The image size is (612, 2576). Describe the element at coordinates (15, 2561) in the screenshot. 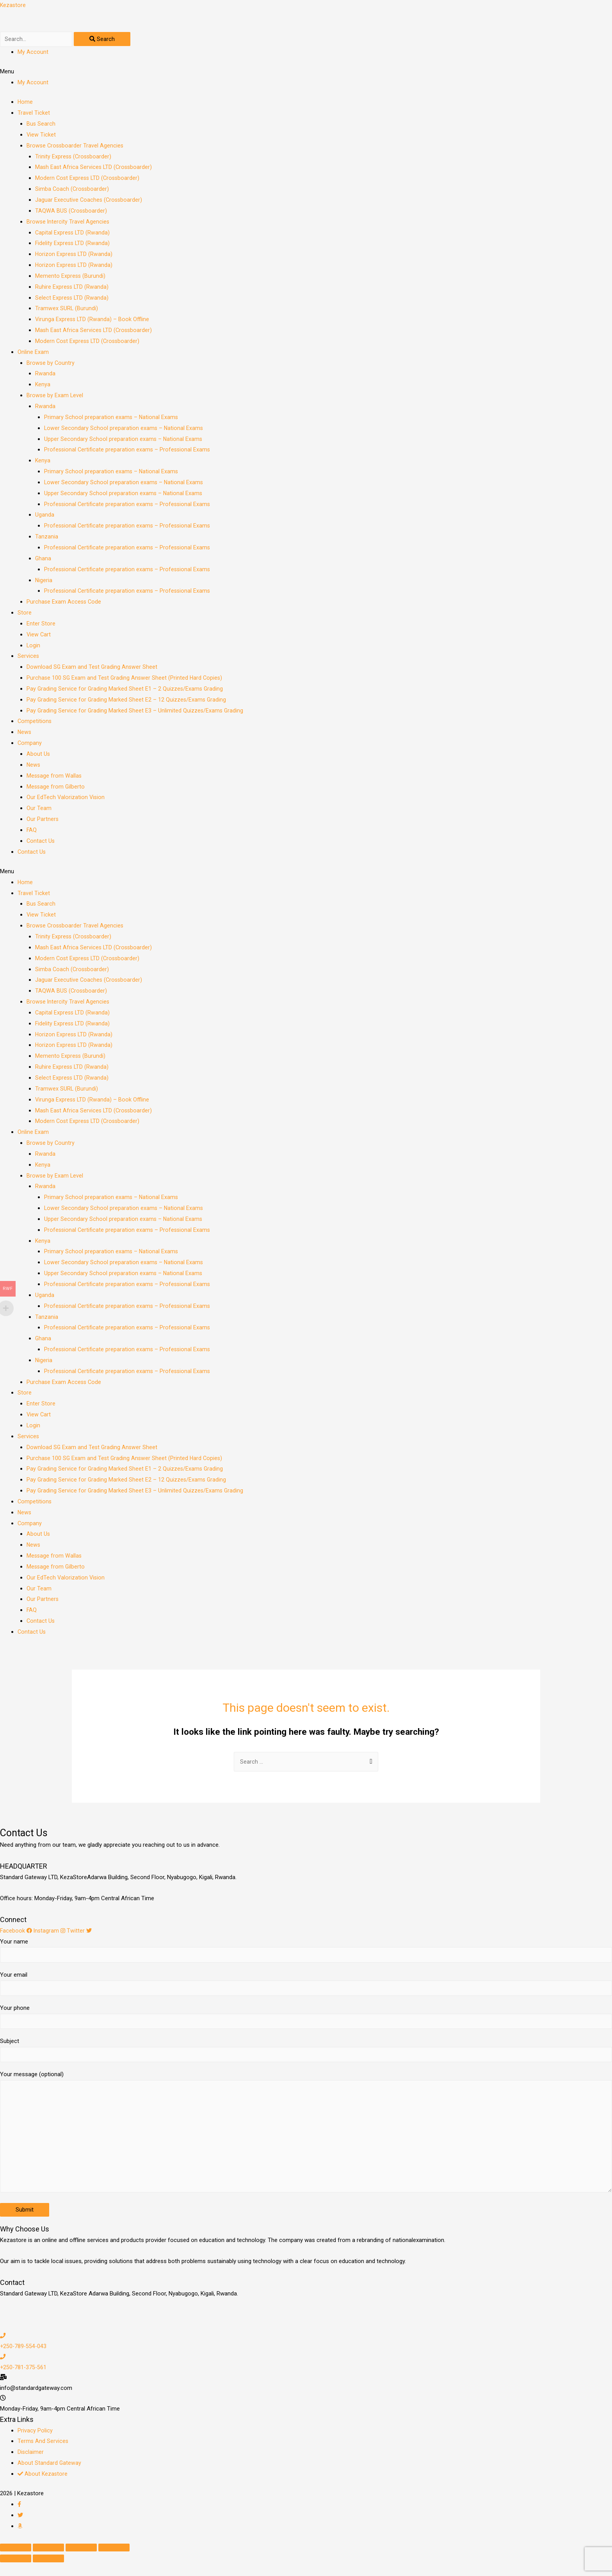

I see `[Close (Esc)]` at that location.